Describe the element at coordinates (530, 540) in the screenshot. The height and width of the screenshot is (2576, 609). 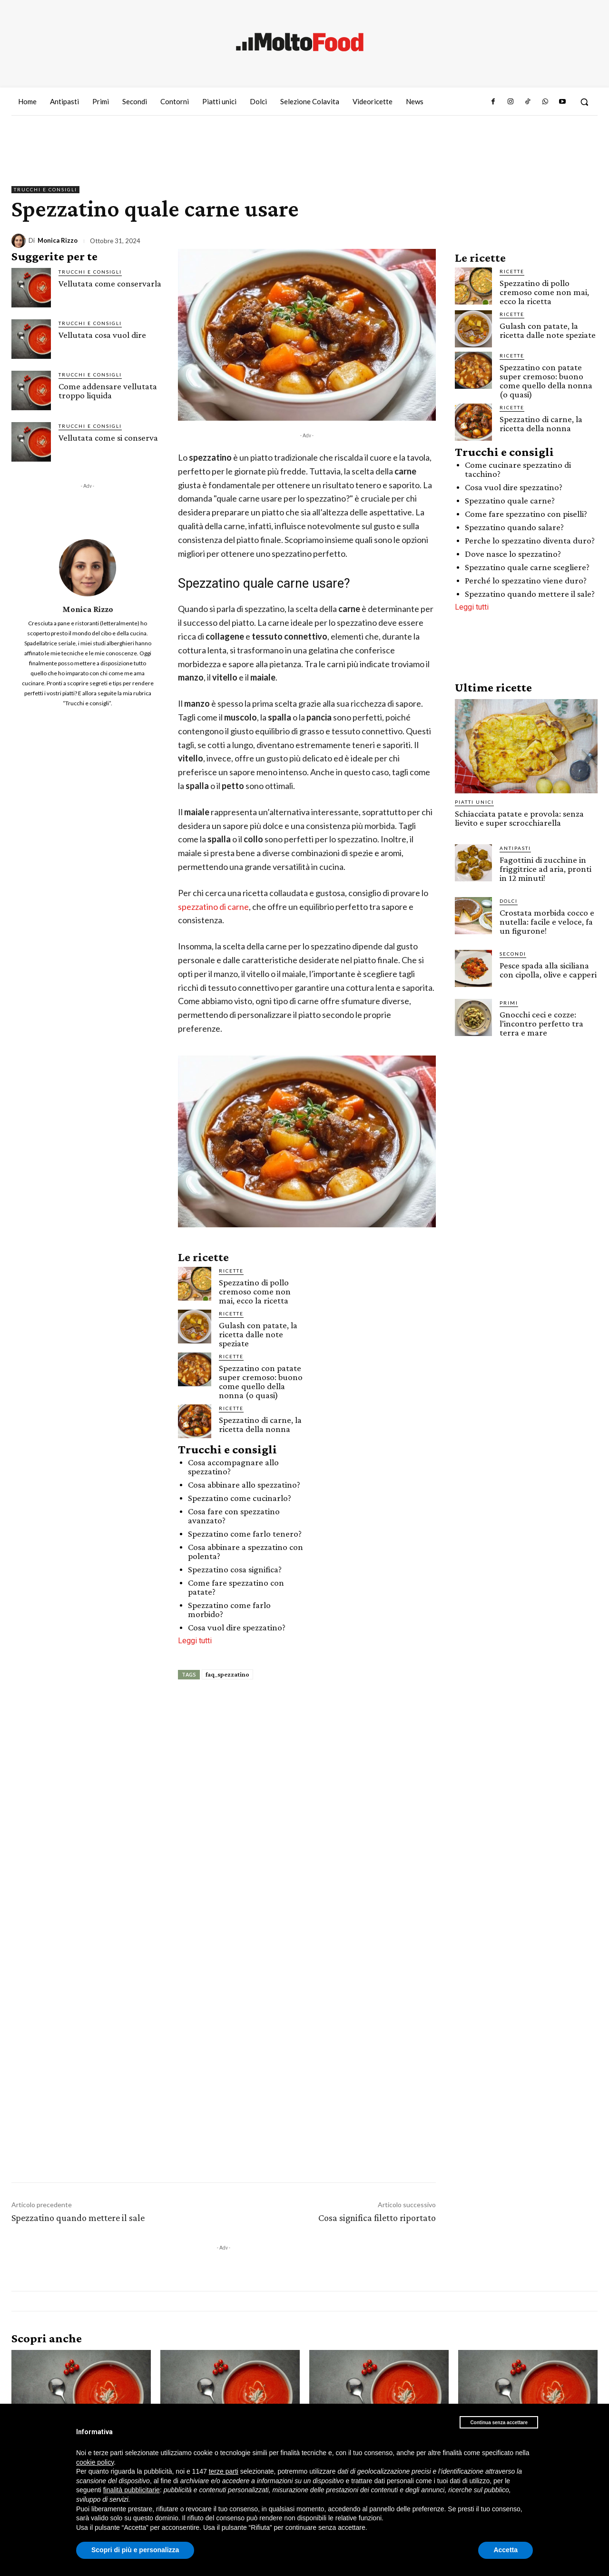
I see `Perche lo spezzatino diventa duro?` at that location.